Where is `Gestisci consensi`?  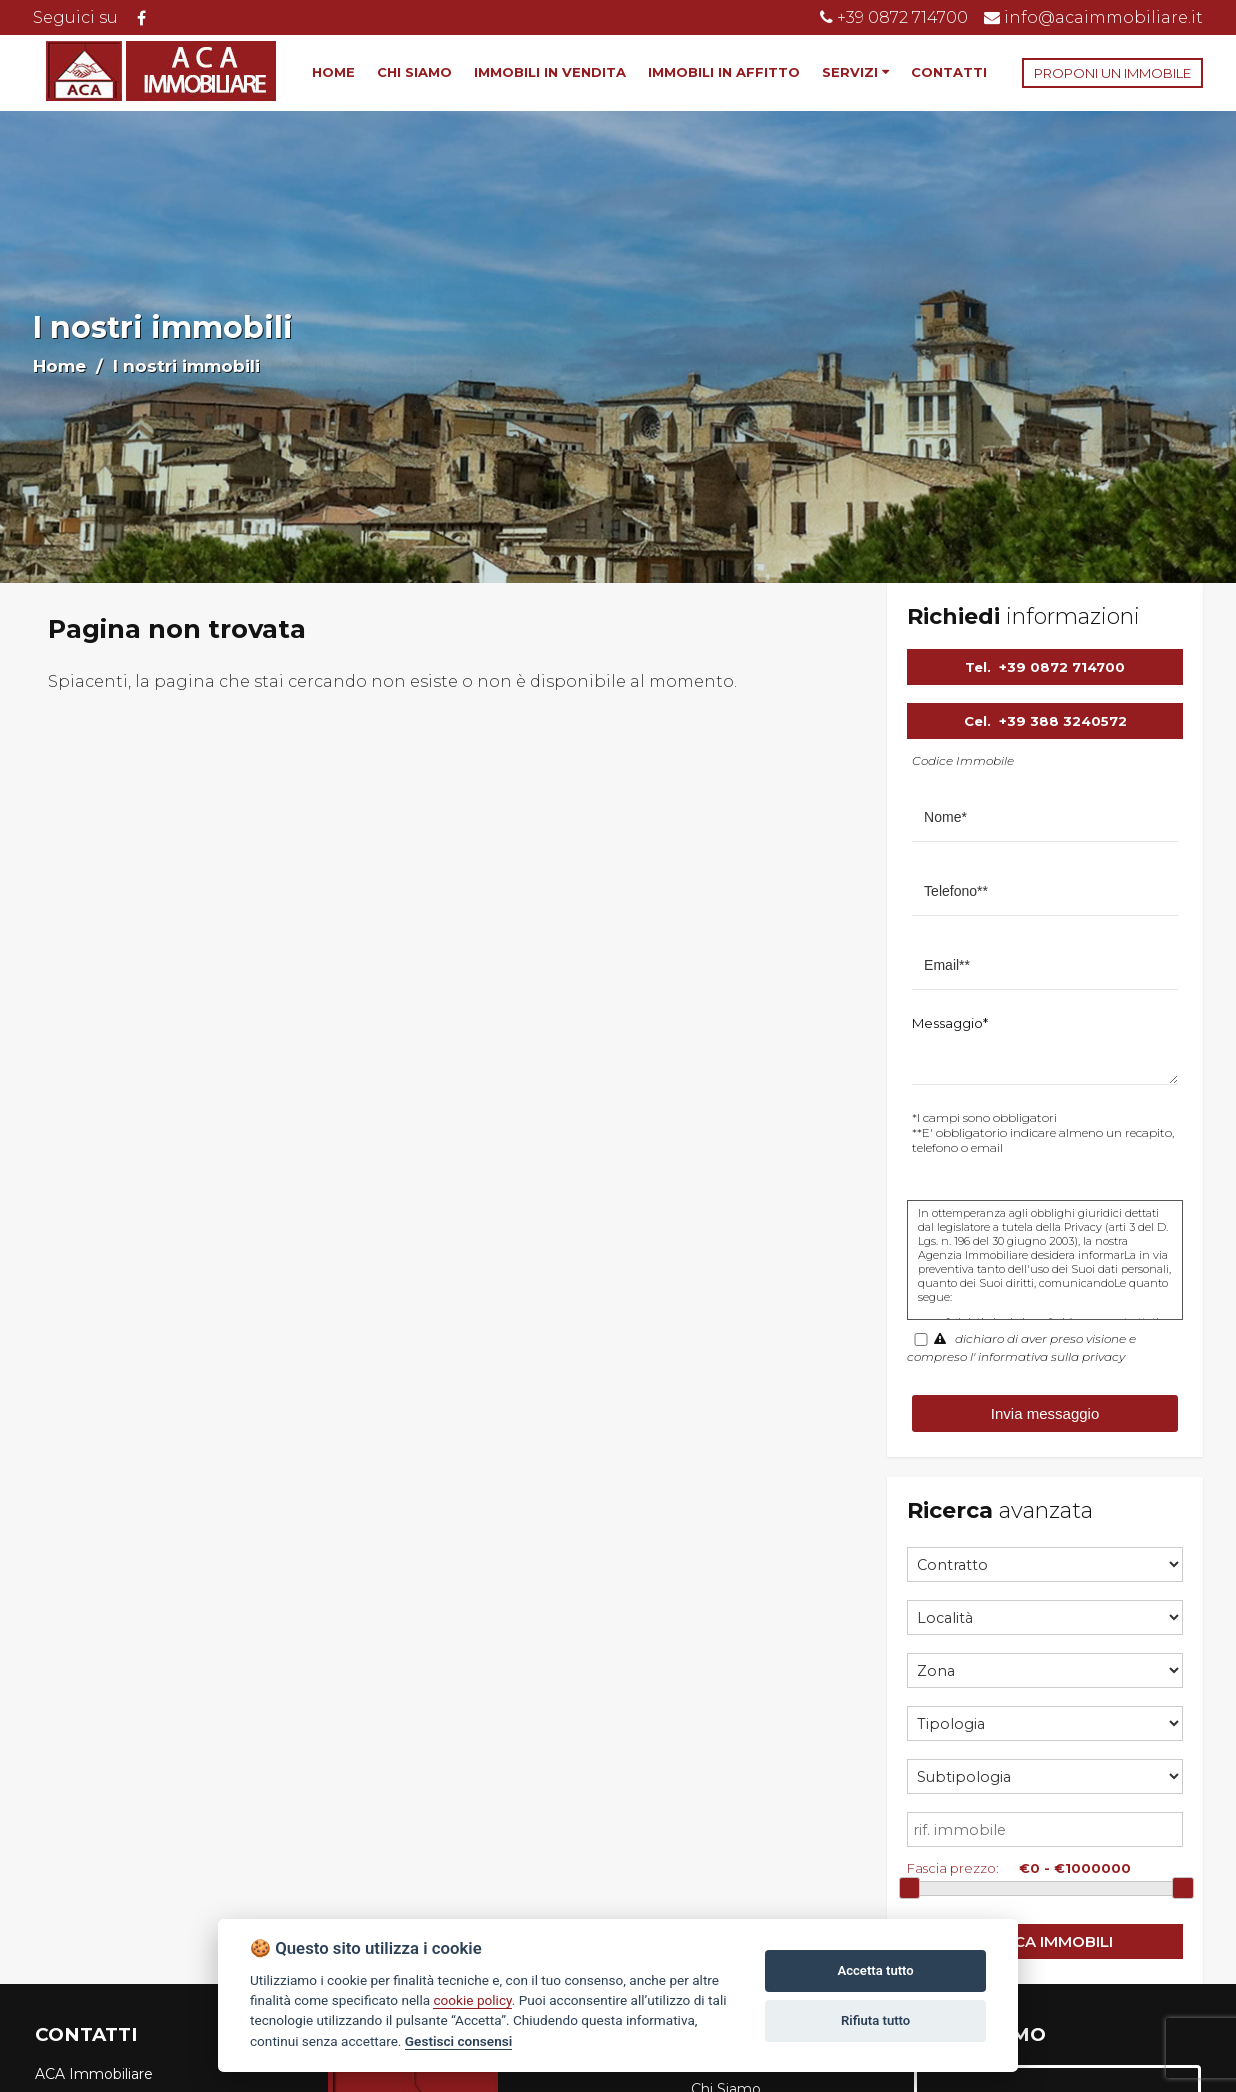 Gestisci consensi is located at coordinates (458, 2041).